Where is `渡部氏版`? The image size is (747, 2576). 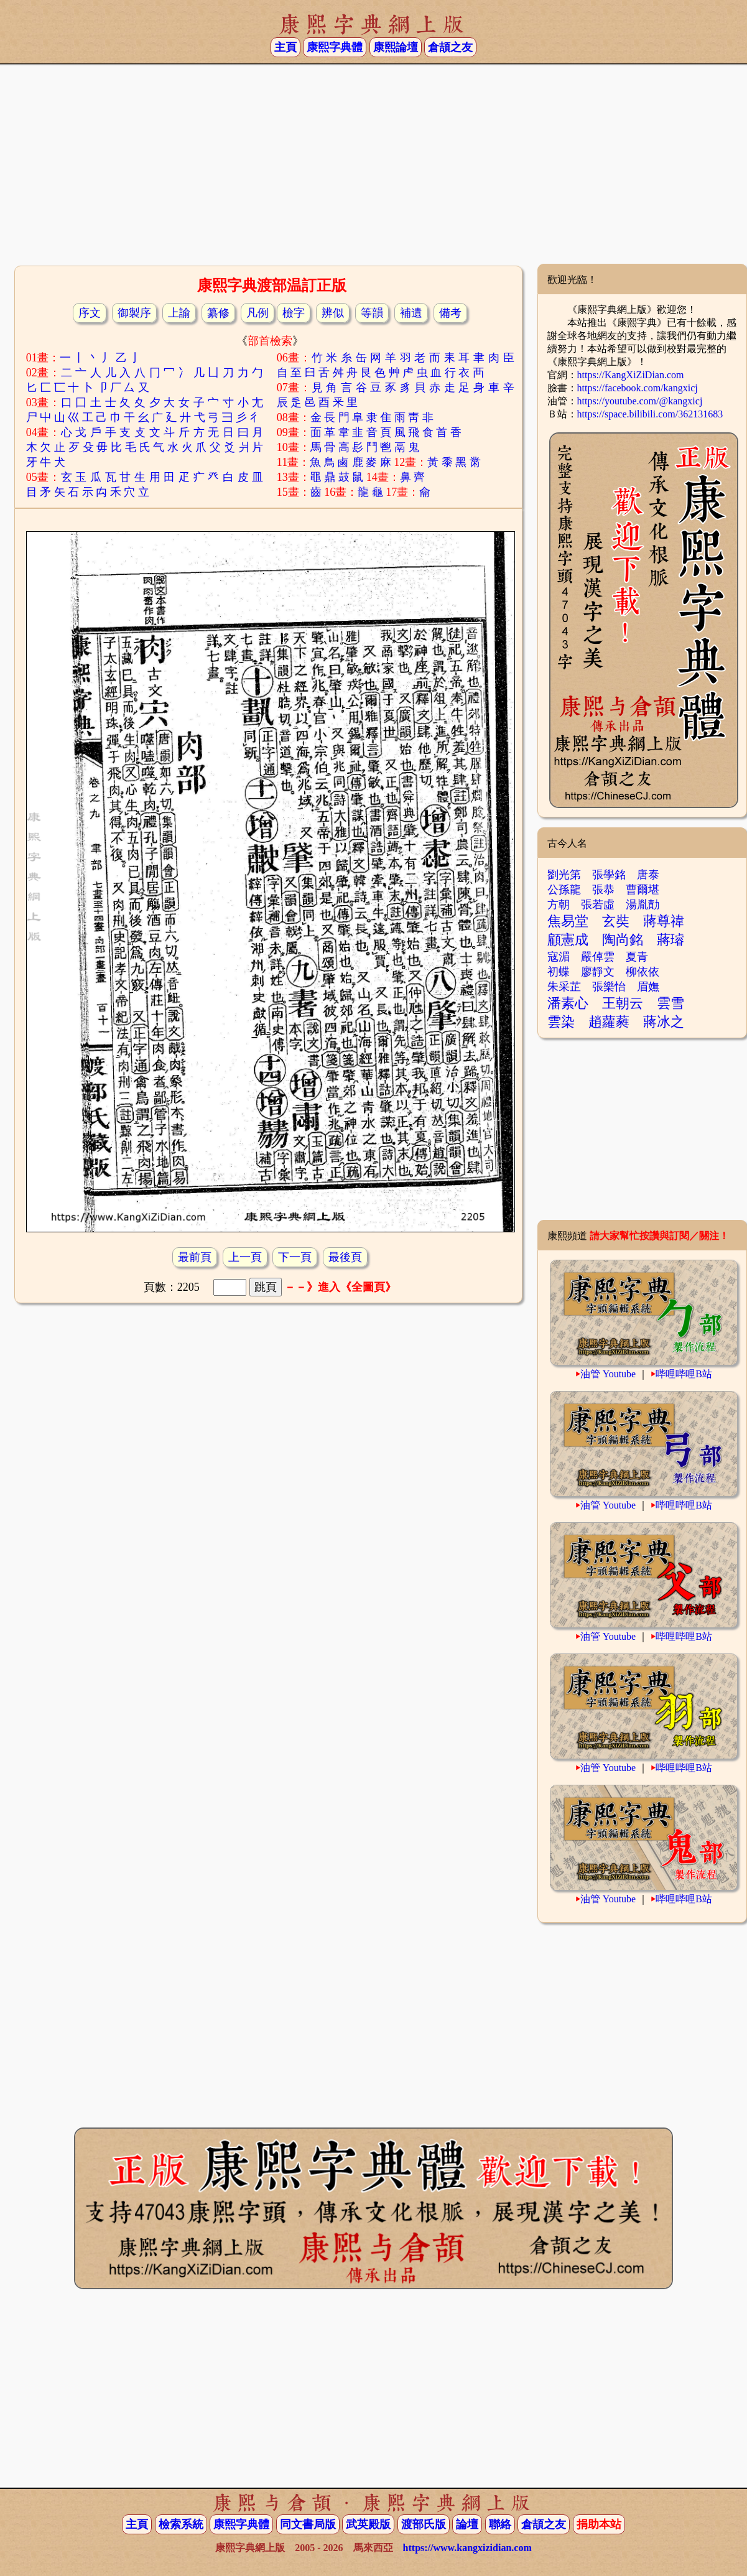
渡部氏版 is located at coordinates (423, 2524).